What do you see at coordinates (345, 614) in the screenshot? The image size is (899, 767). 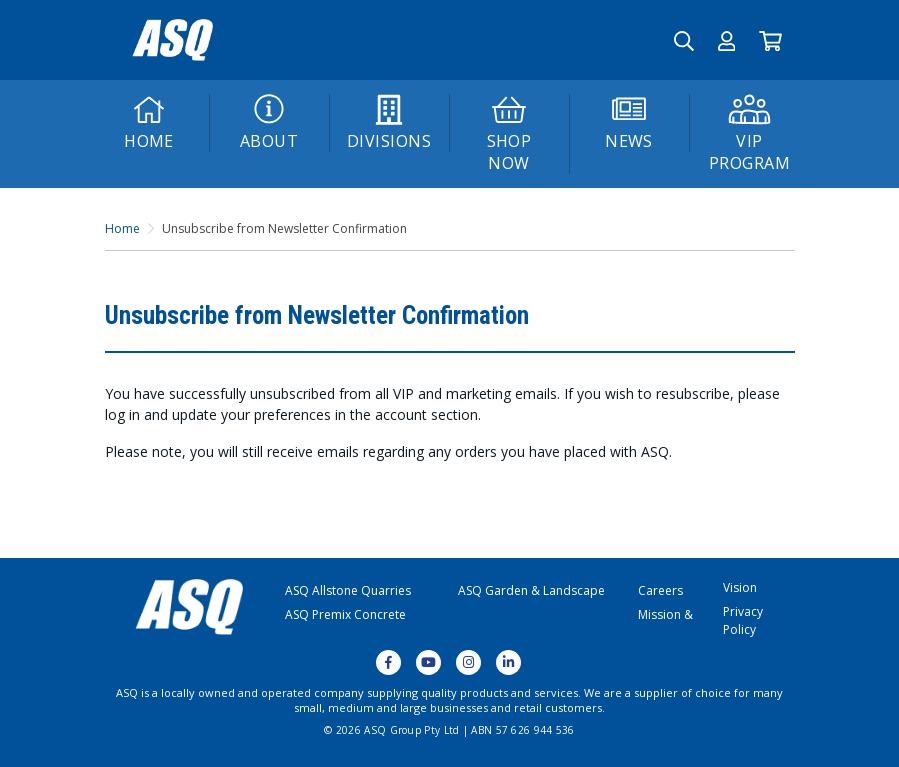 I see `ASQ Premix Concrete` at bounding box center [345, 614].